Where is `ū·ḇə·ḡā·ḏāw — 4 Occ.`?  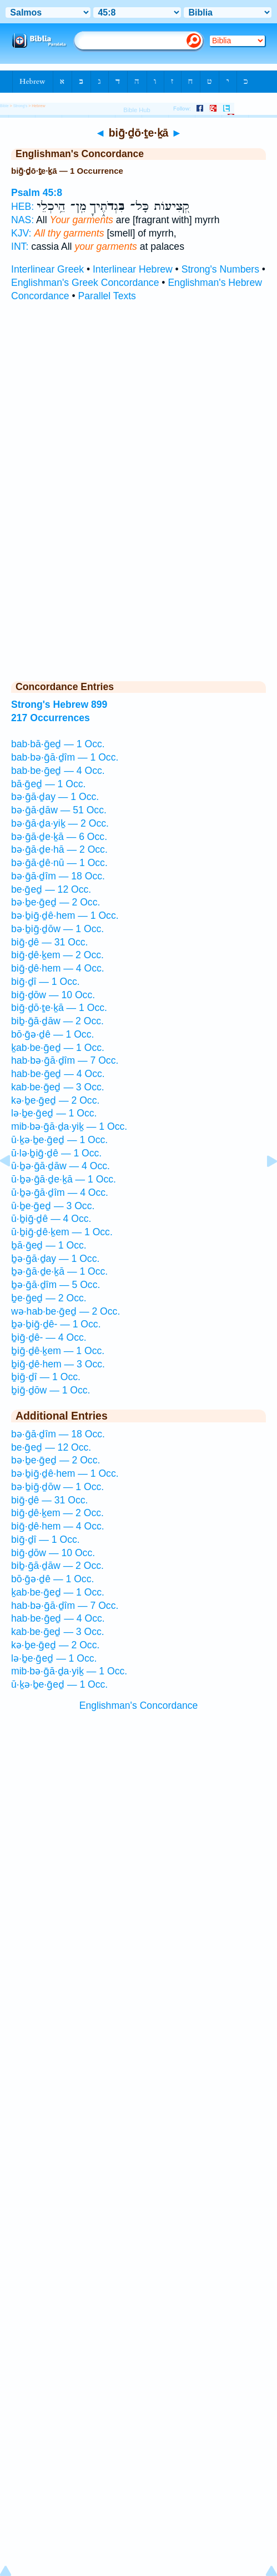
ū·ḇə·ḡā·ḏāw — 4 Occ. is located at coordinates (60, 1165).